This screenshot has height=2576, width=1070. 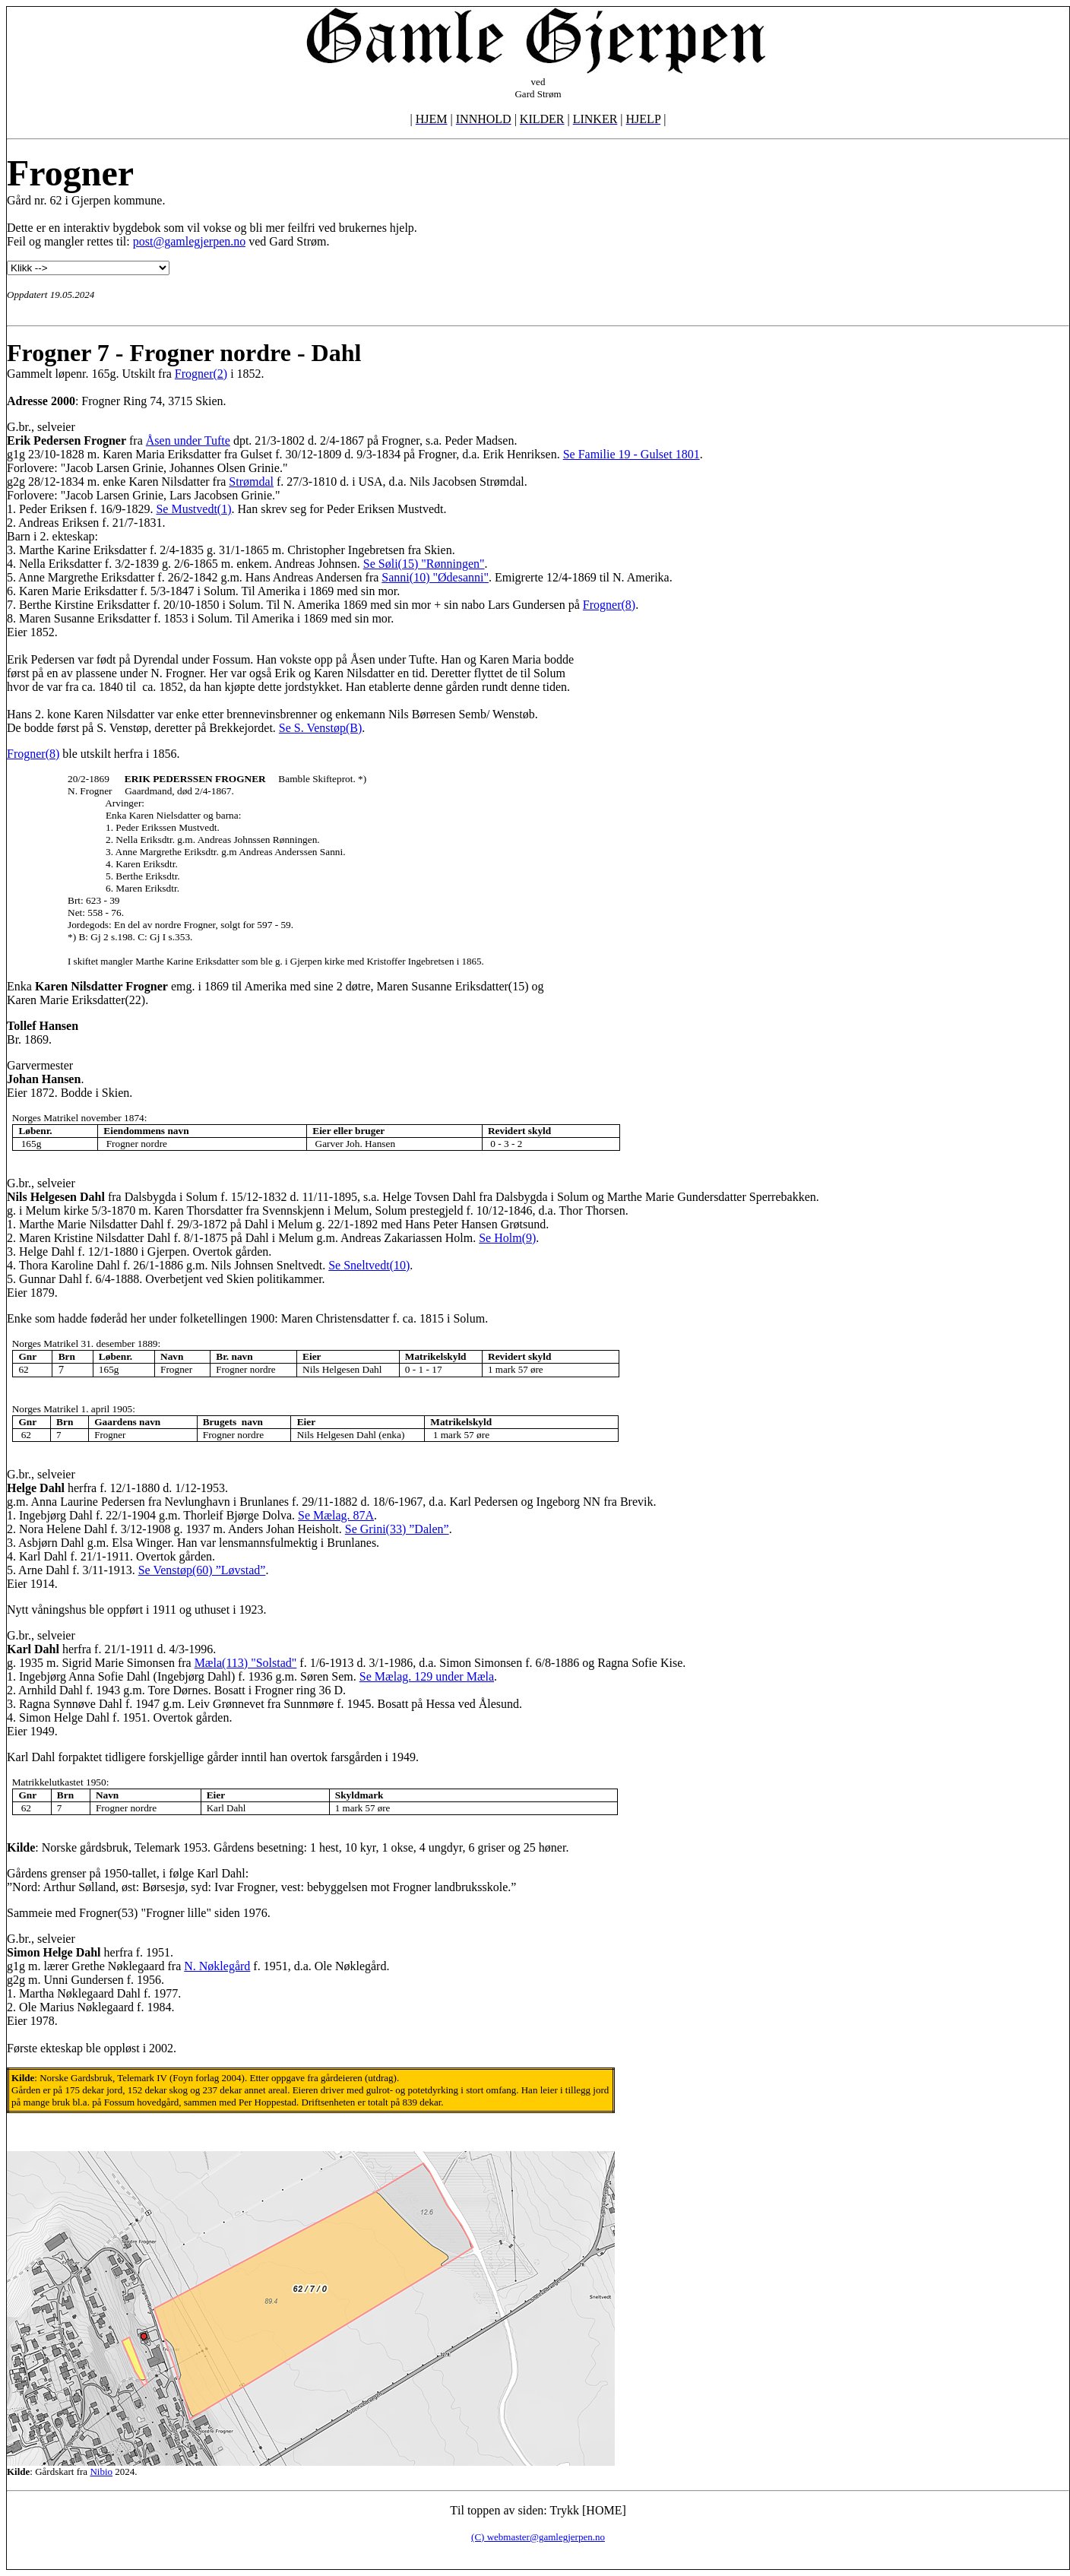 What do you see at coordinates (188, 440) in the screenshot?
I see `Åsen under Tufte` at bounding box center [188, 440].